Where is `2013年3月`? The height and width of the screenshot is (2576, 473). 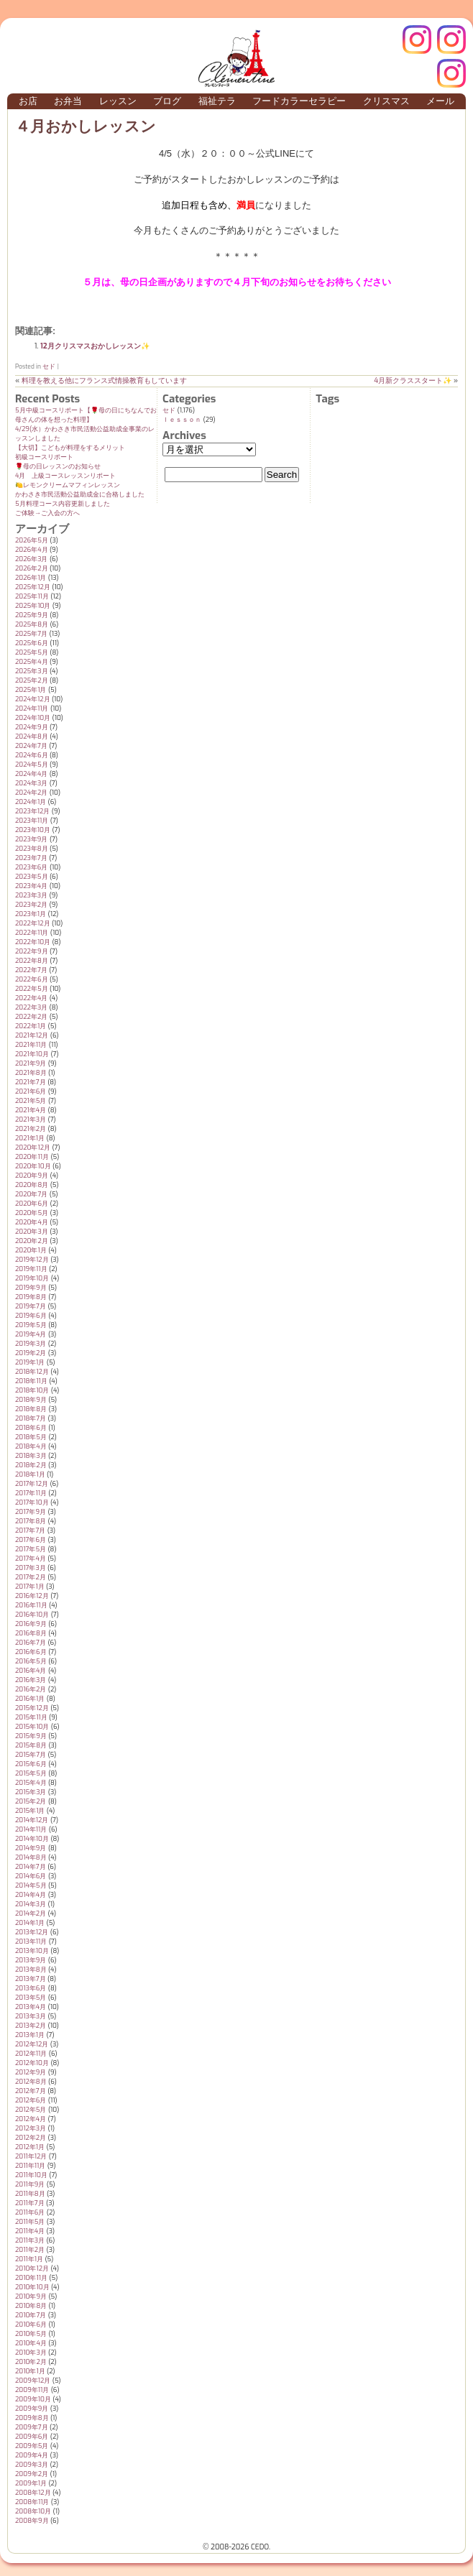
2013年3月 is located at coordinates (30, 2016).